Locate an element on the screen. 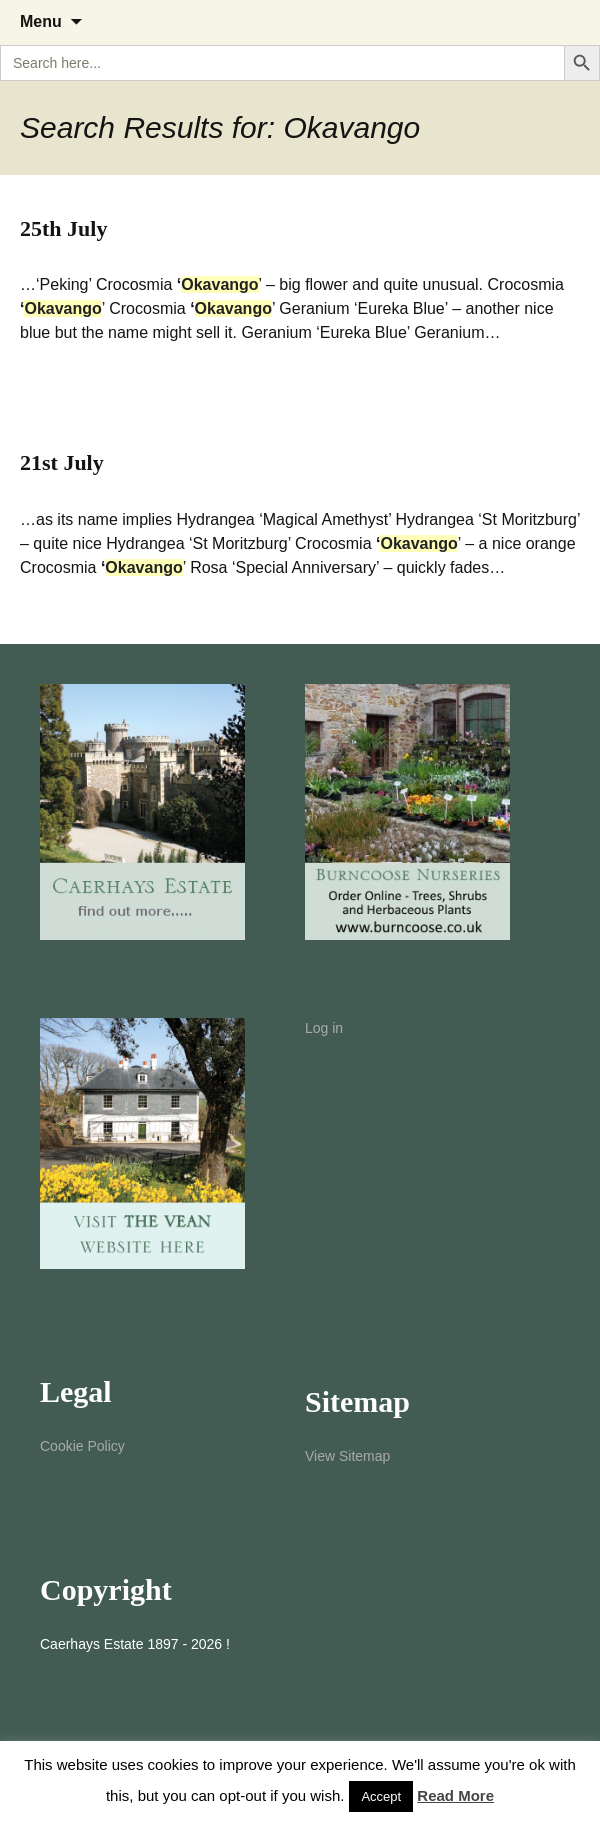 Image resolution: width=600 pixels, height=1824 pixels. Cookie Policy is located at coordinates (82, 1446).